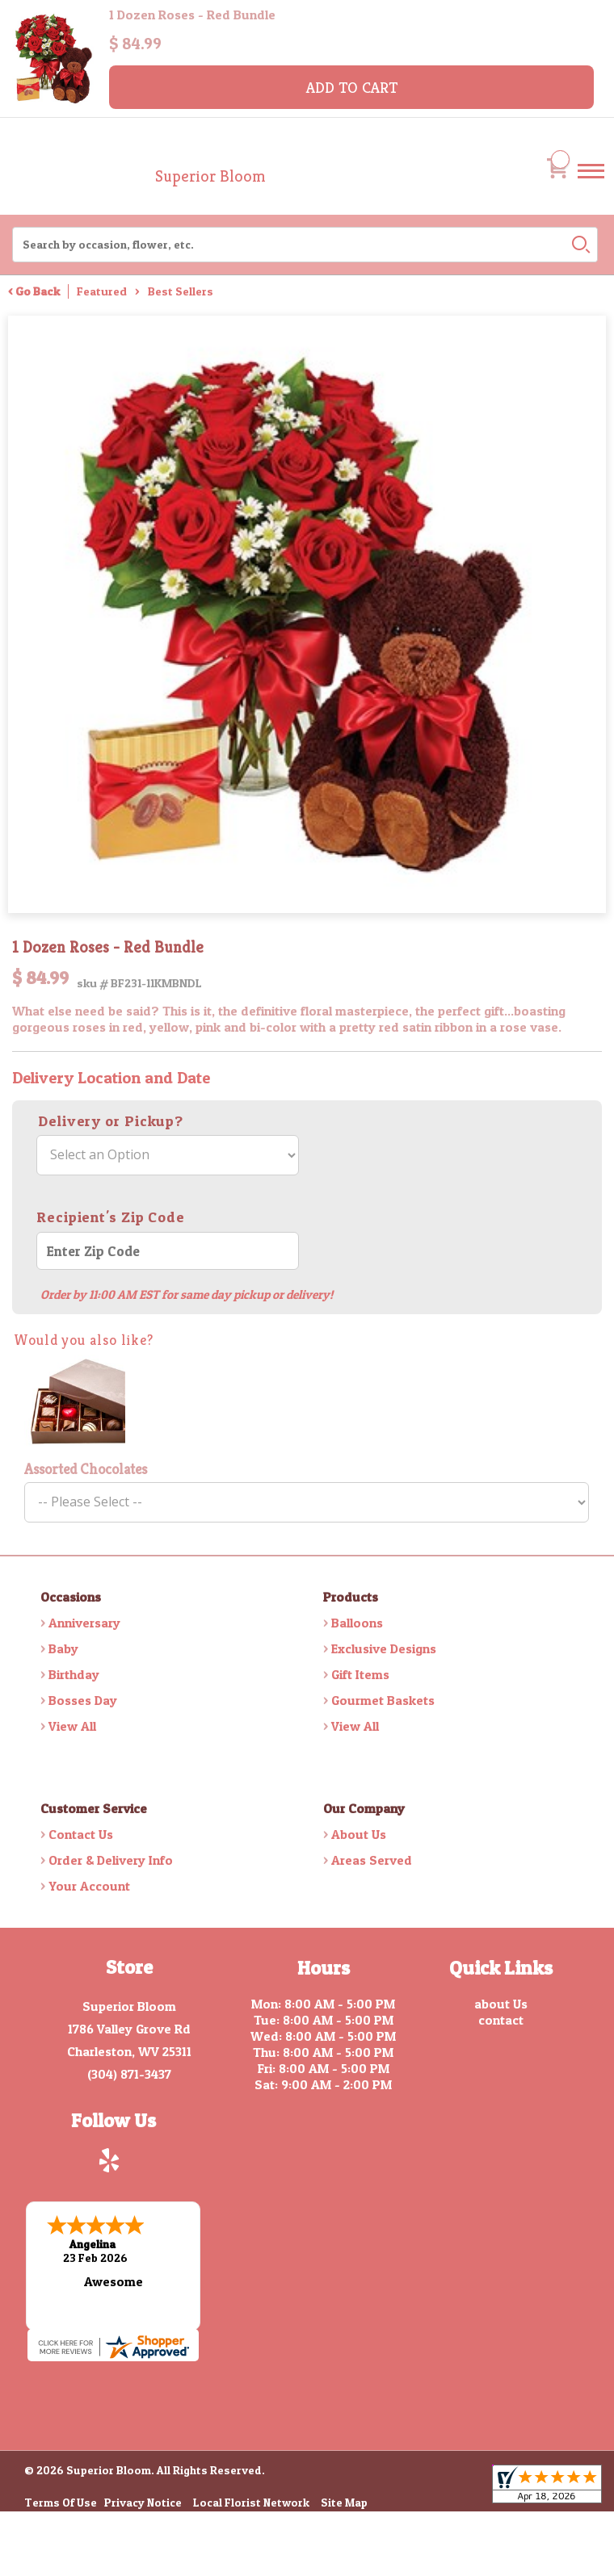 The height and width of the screenshot is (2576, 614). What do you see at coordinates (73, 1674) in the screenshot?
I see `Birthday` at bounding box center [73, 1674].